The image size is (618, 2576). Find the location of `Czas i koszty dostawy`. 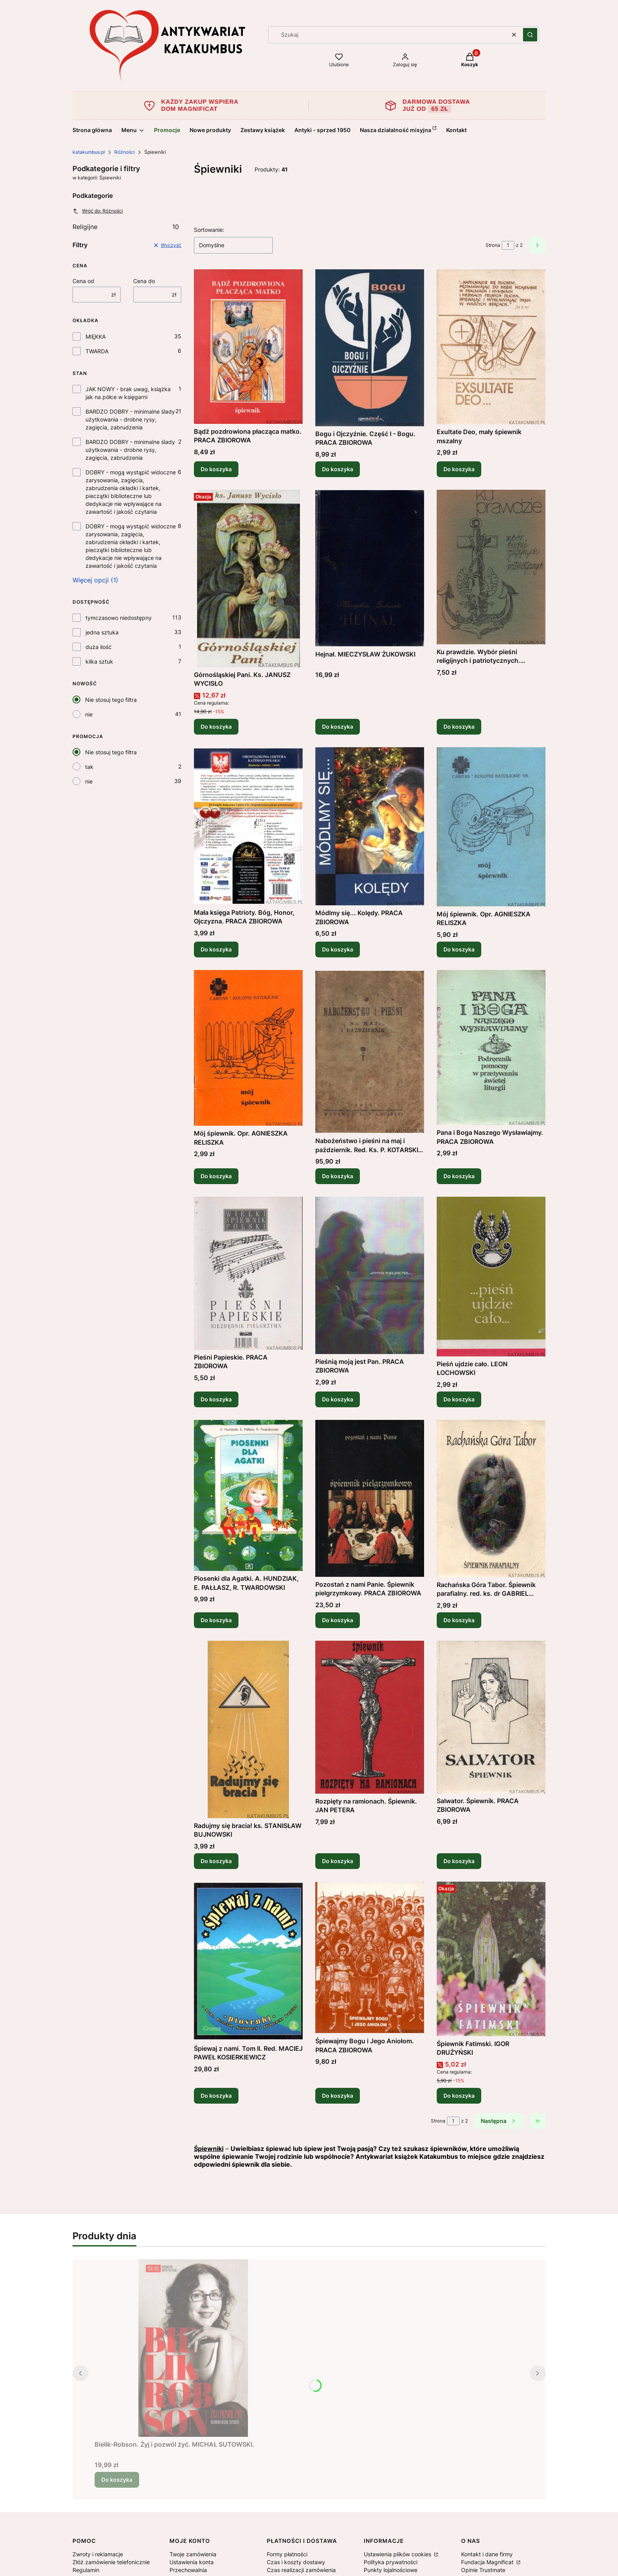

Czas i koszty dostawy is located at coordinates (296, 2562).